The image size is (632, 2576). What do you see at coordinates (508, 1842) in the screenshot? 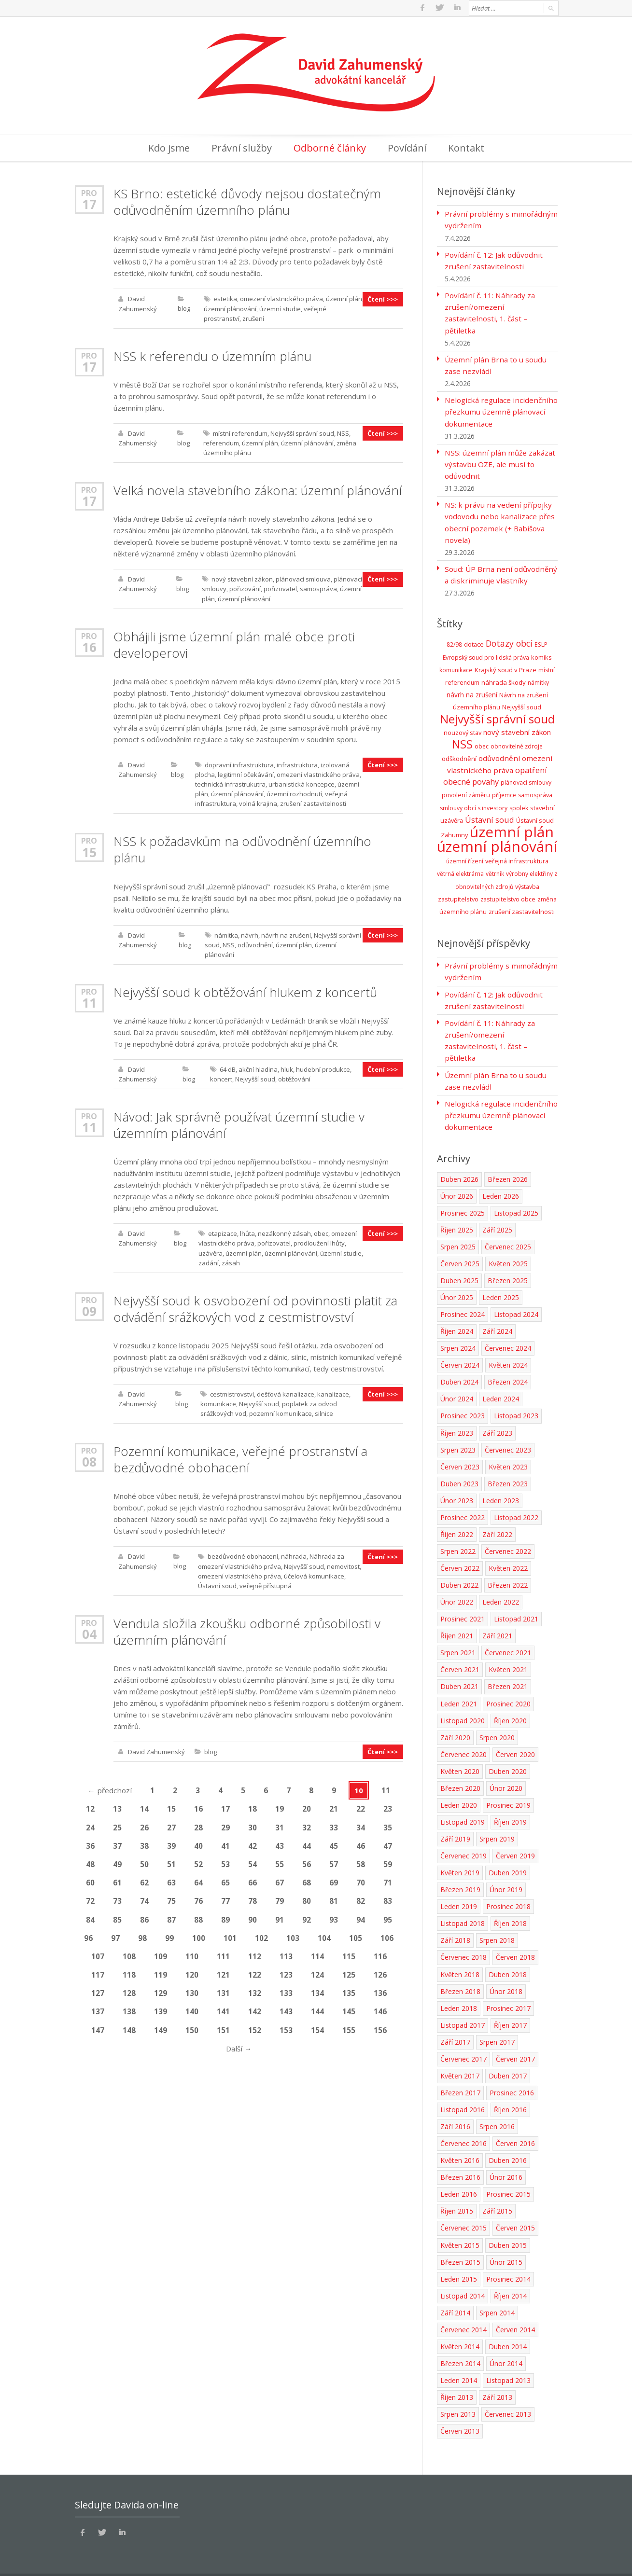
I see `Duben 2019` at bounding box center [508, 1842].